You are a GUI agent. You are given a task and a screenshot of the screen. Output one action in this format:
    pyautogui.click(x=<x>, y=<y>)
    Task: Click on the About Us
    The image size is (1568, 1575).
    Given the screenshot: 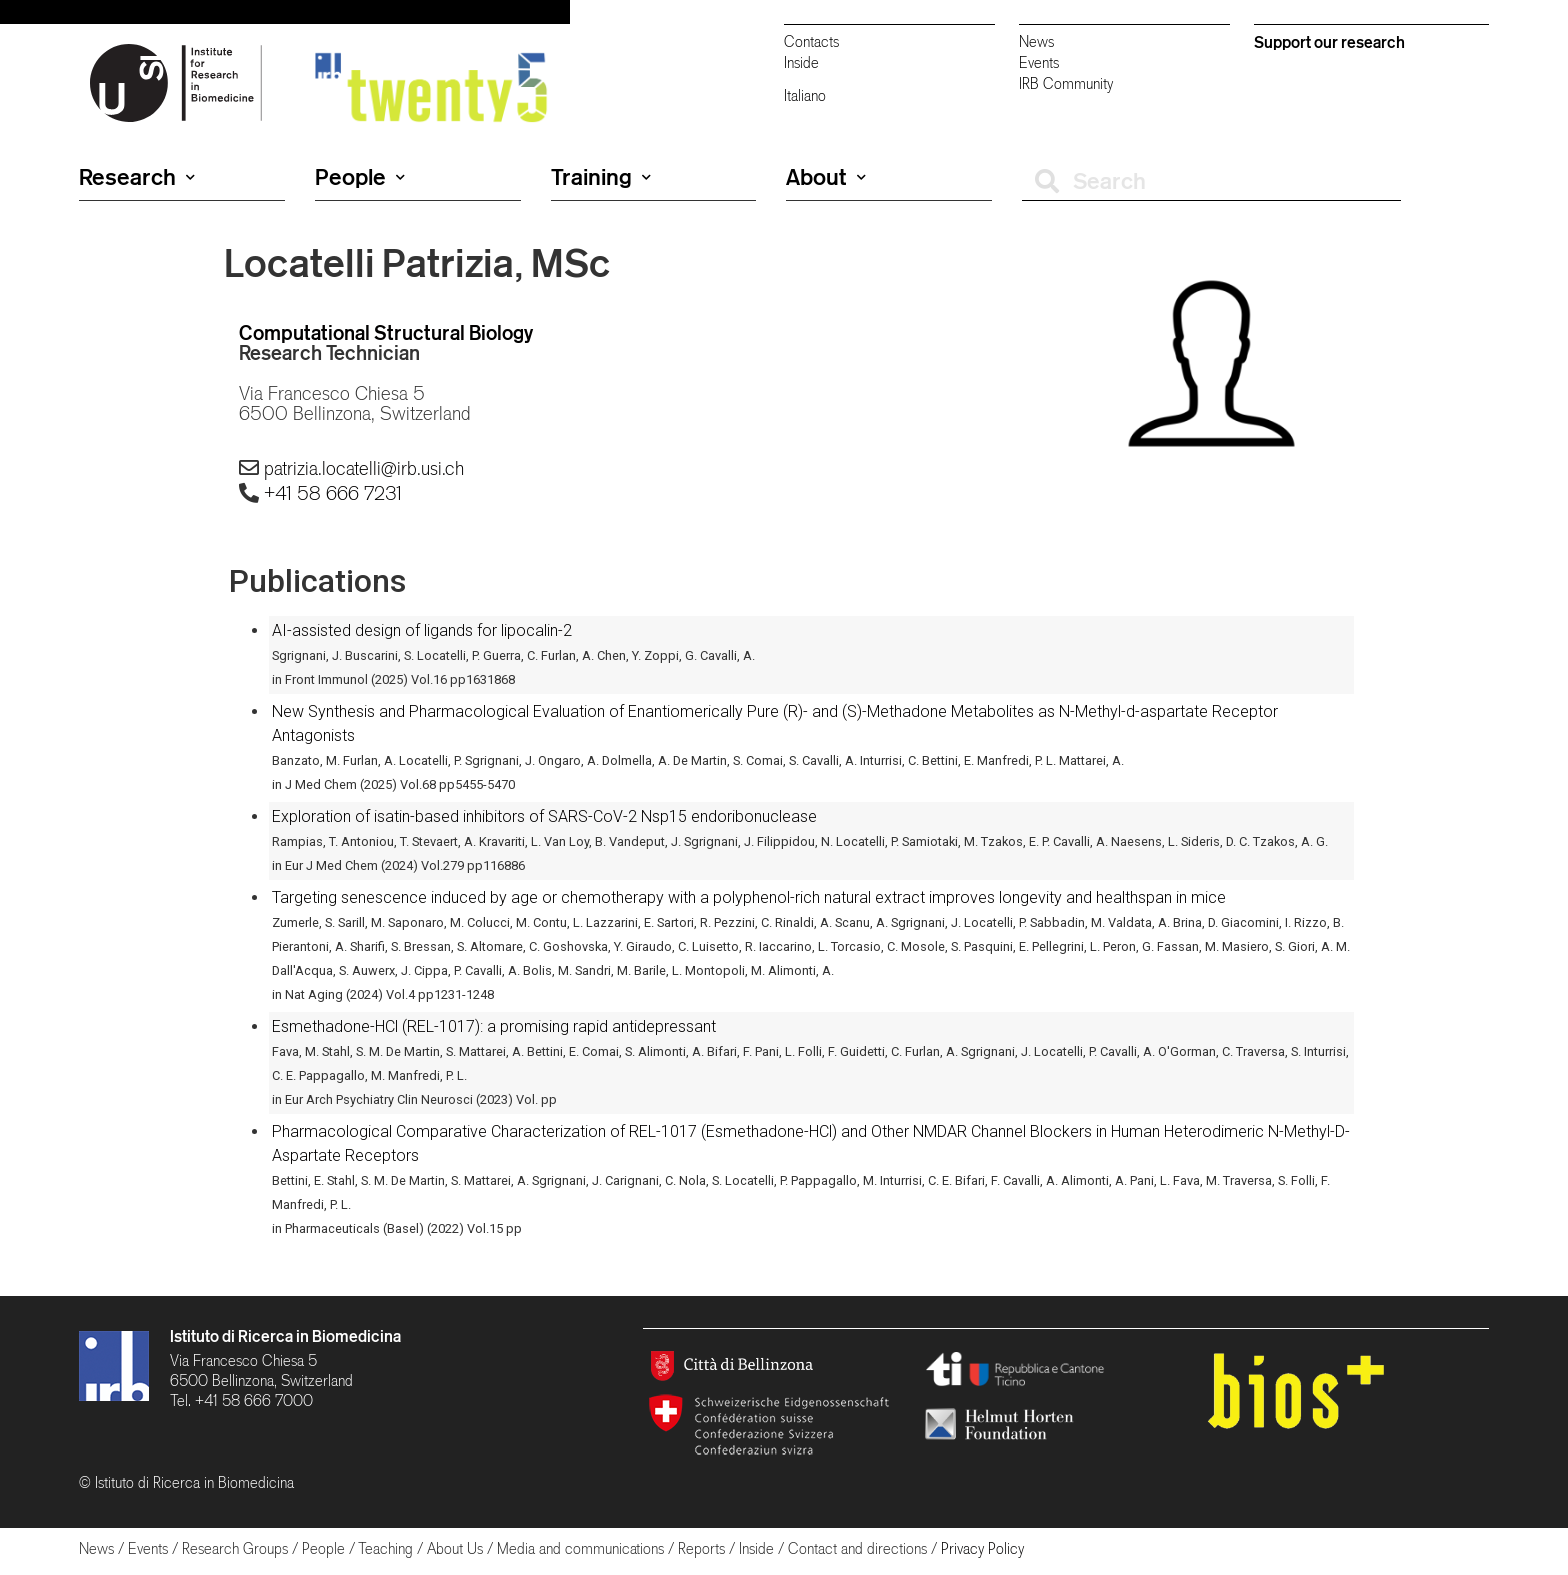 What is the action you would take?
    pyautogui.click(x=455, y=1548)
    